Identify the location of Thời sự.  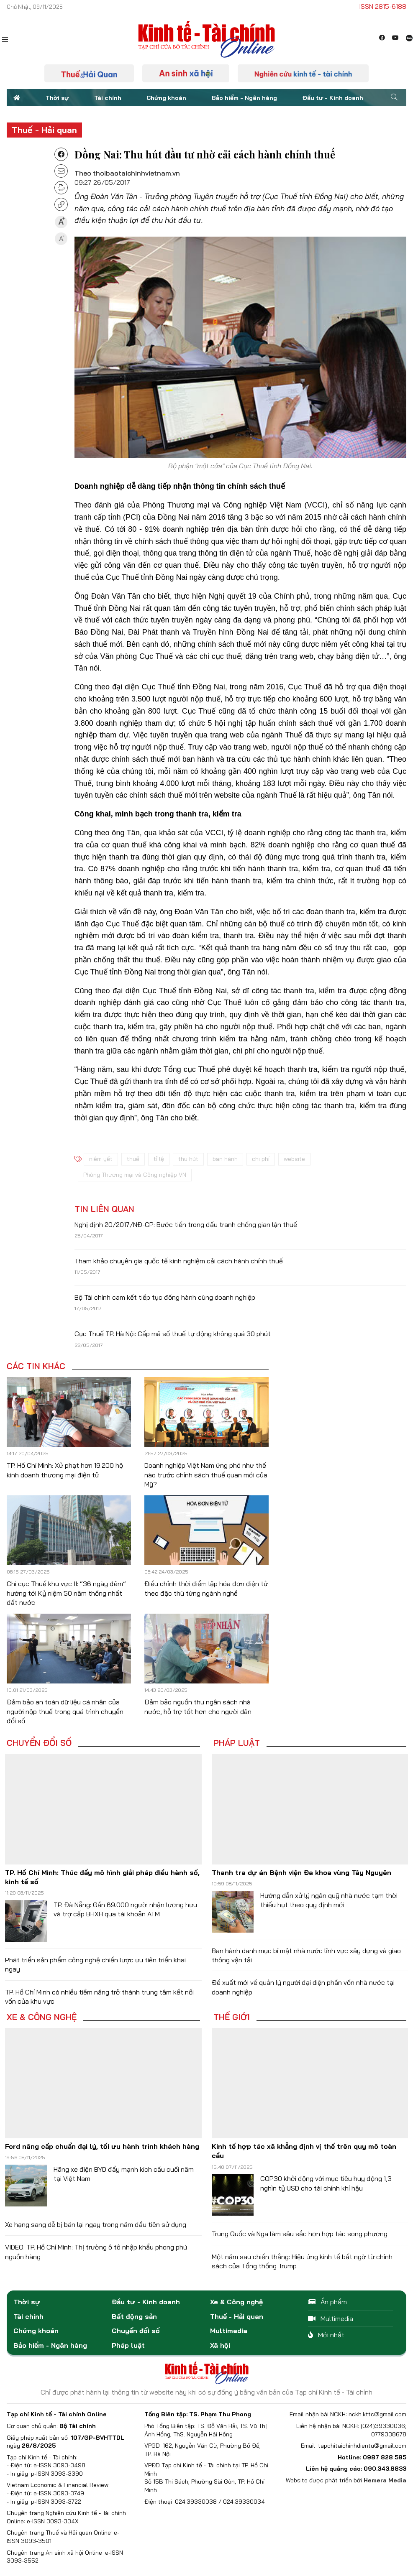
(57, 98).